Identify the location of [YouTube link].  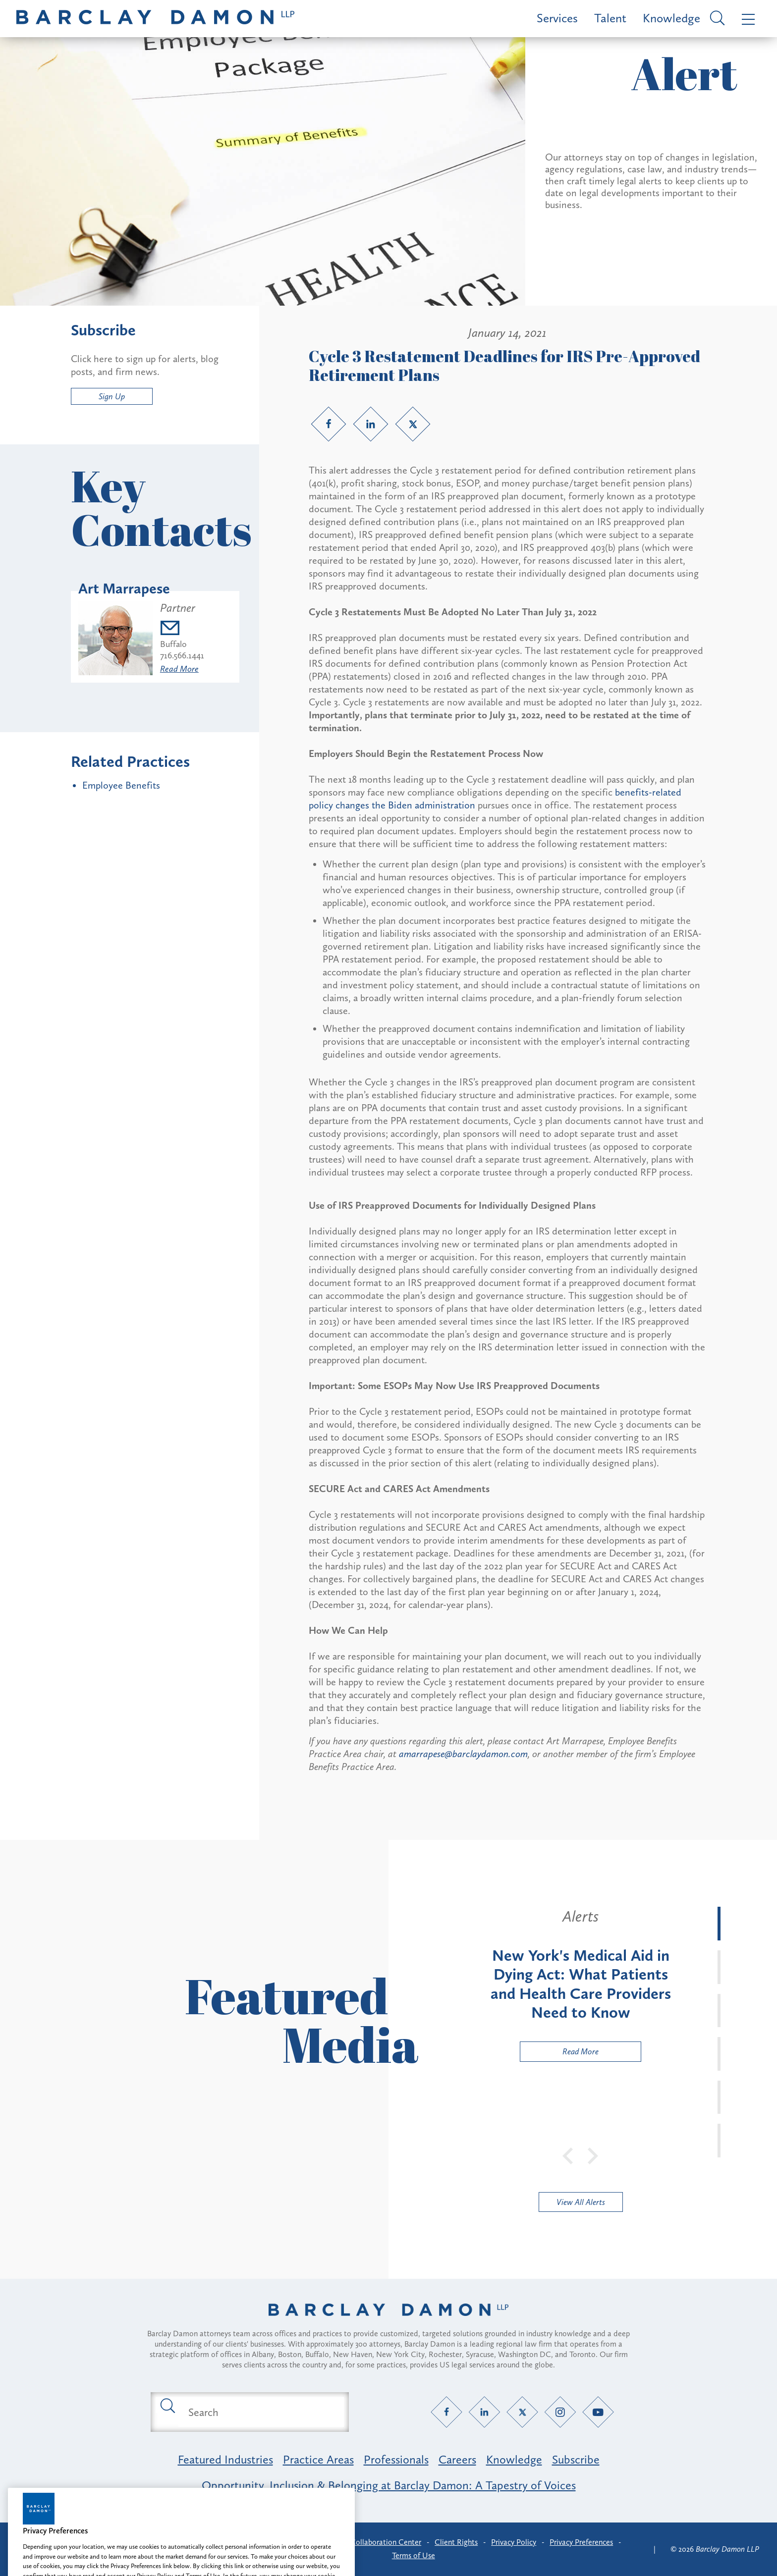
(598, 2412).